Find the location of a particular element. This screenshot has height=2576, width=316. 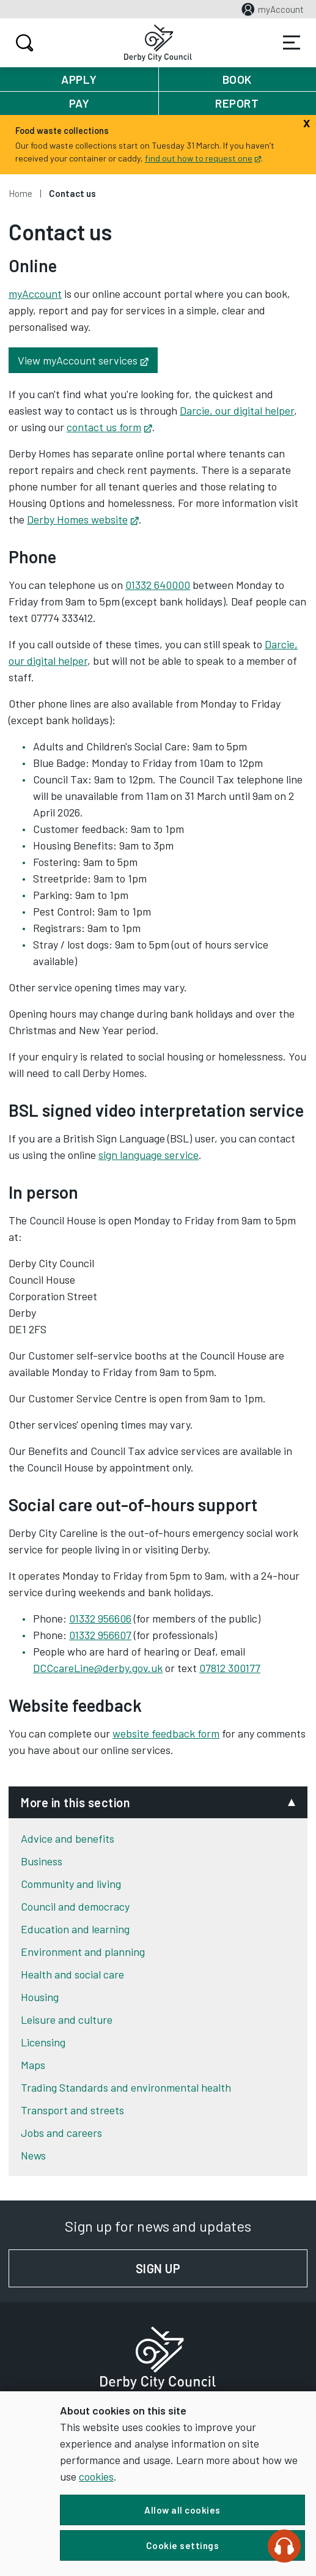

View myAccount services is located at coordinates (88, 359).